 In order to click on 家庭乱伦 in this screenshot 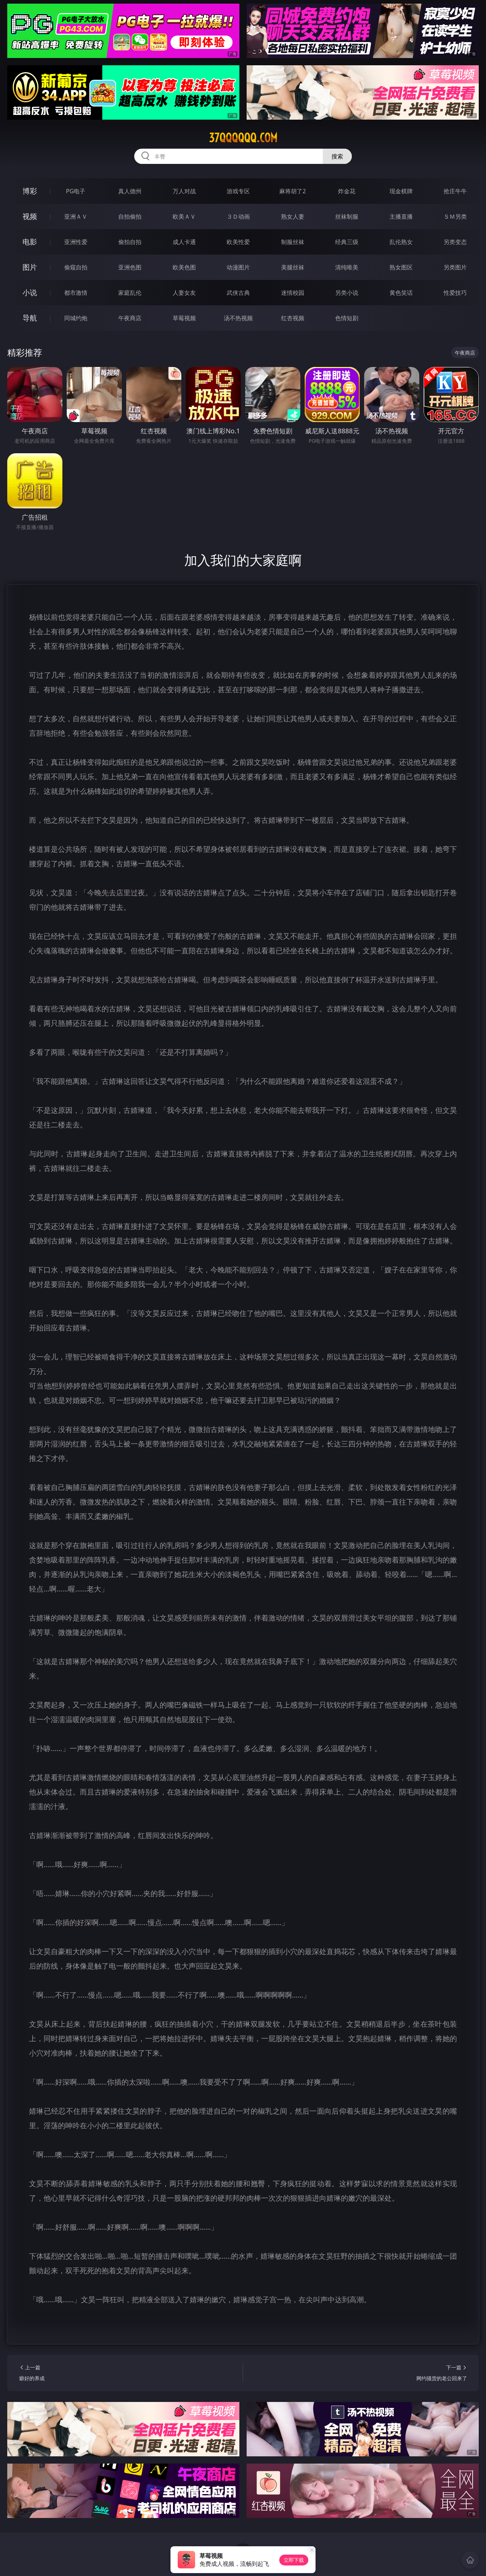, I will do `click(129, 293)`.